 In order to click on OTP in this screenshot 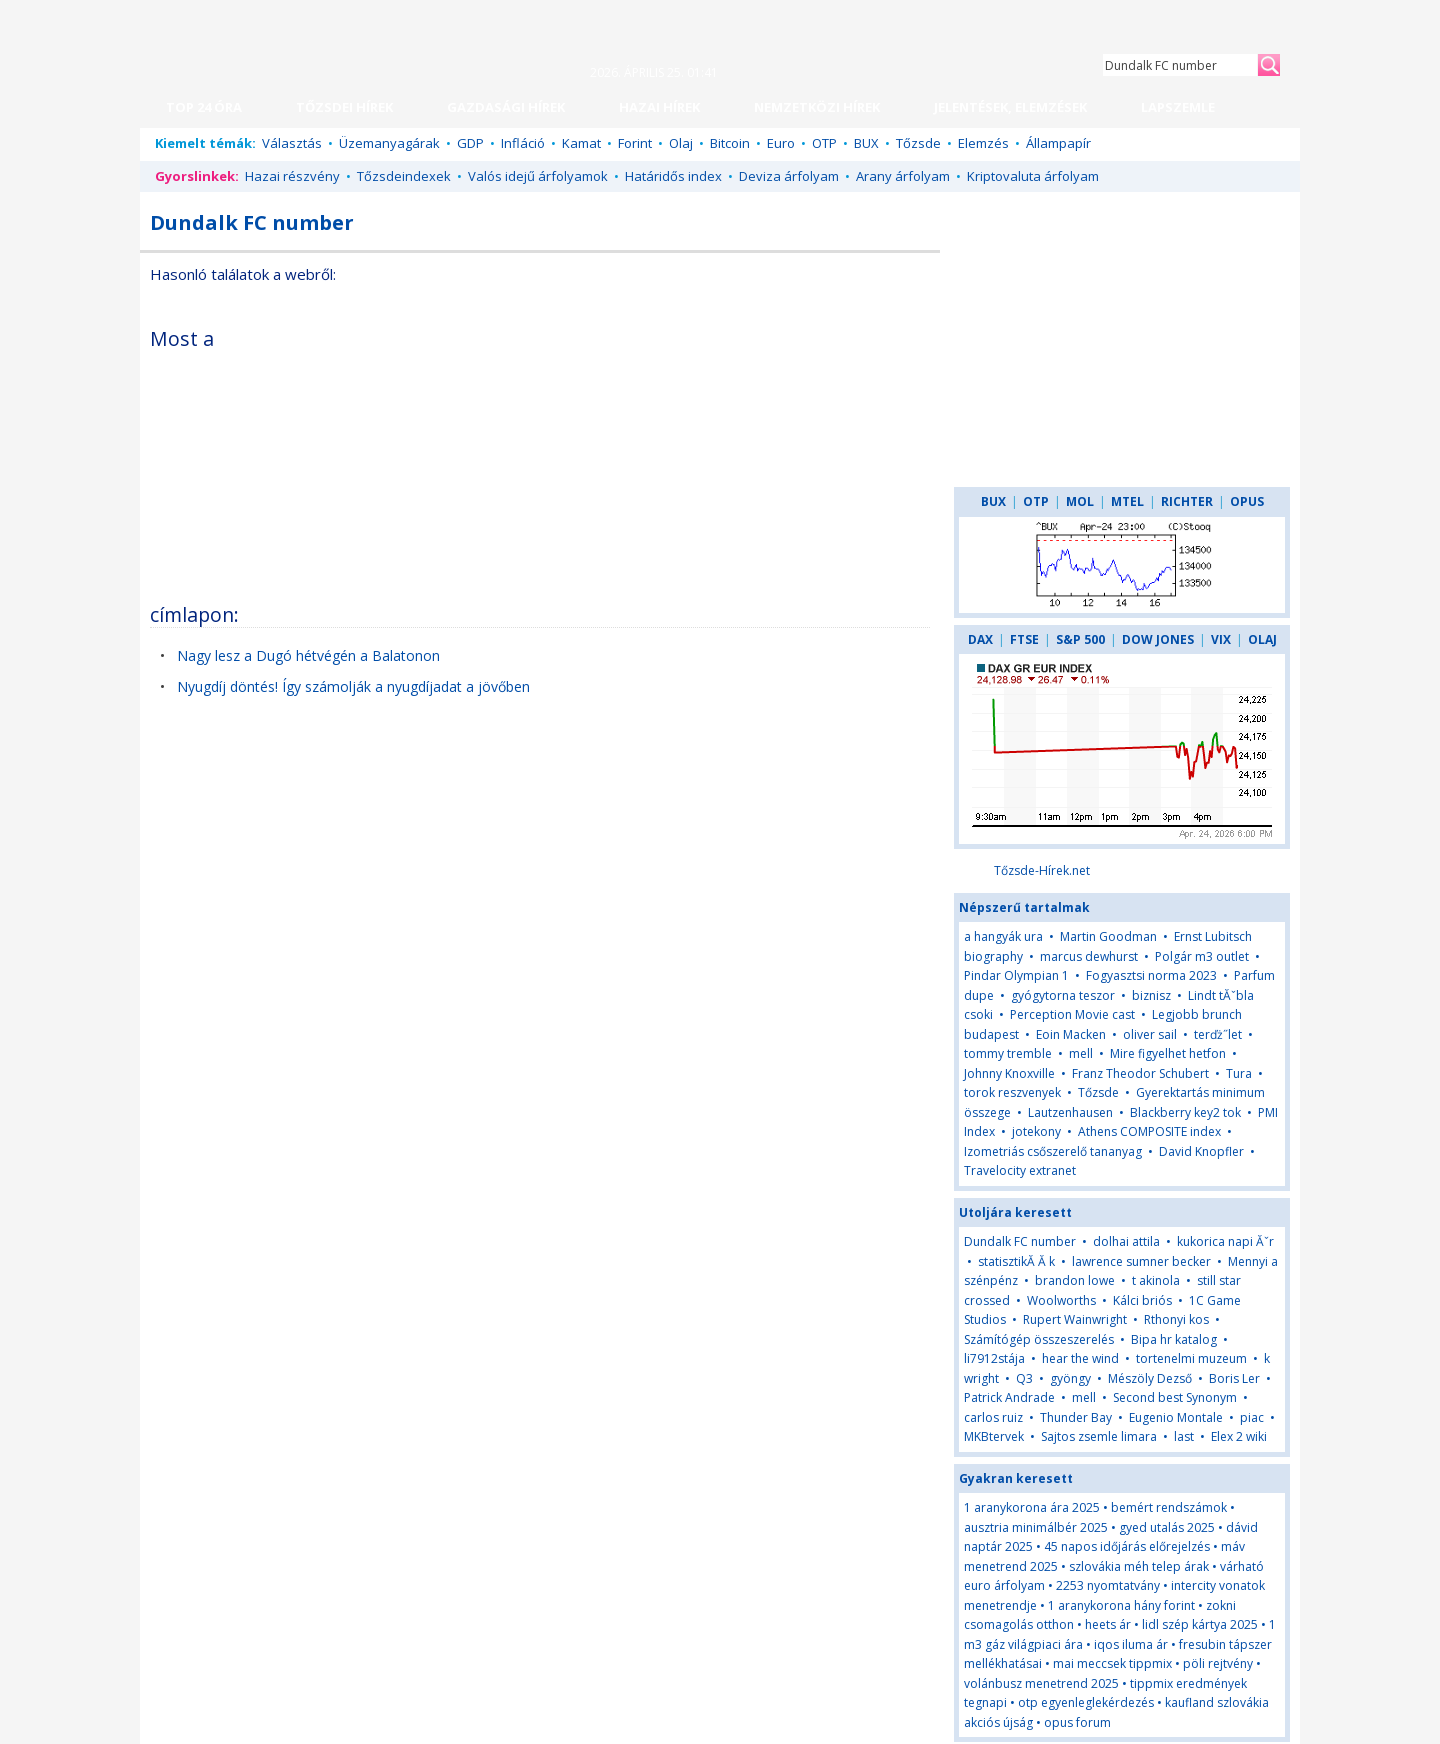, I will do `click(824, 143)`.